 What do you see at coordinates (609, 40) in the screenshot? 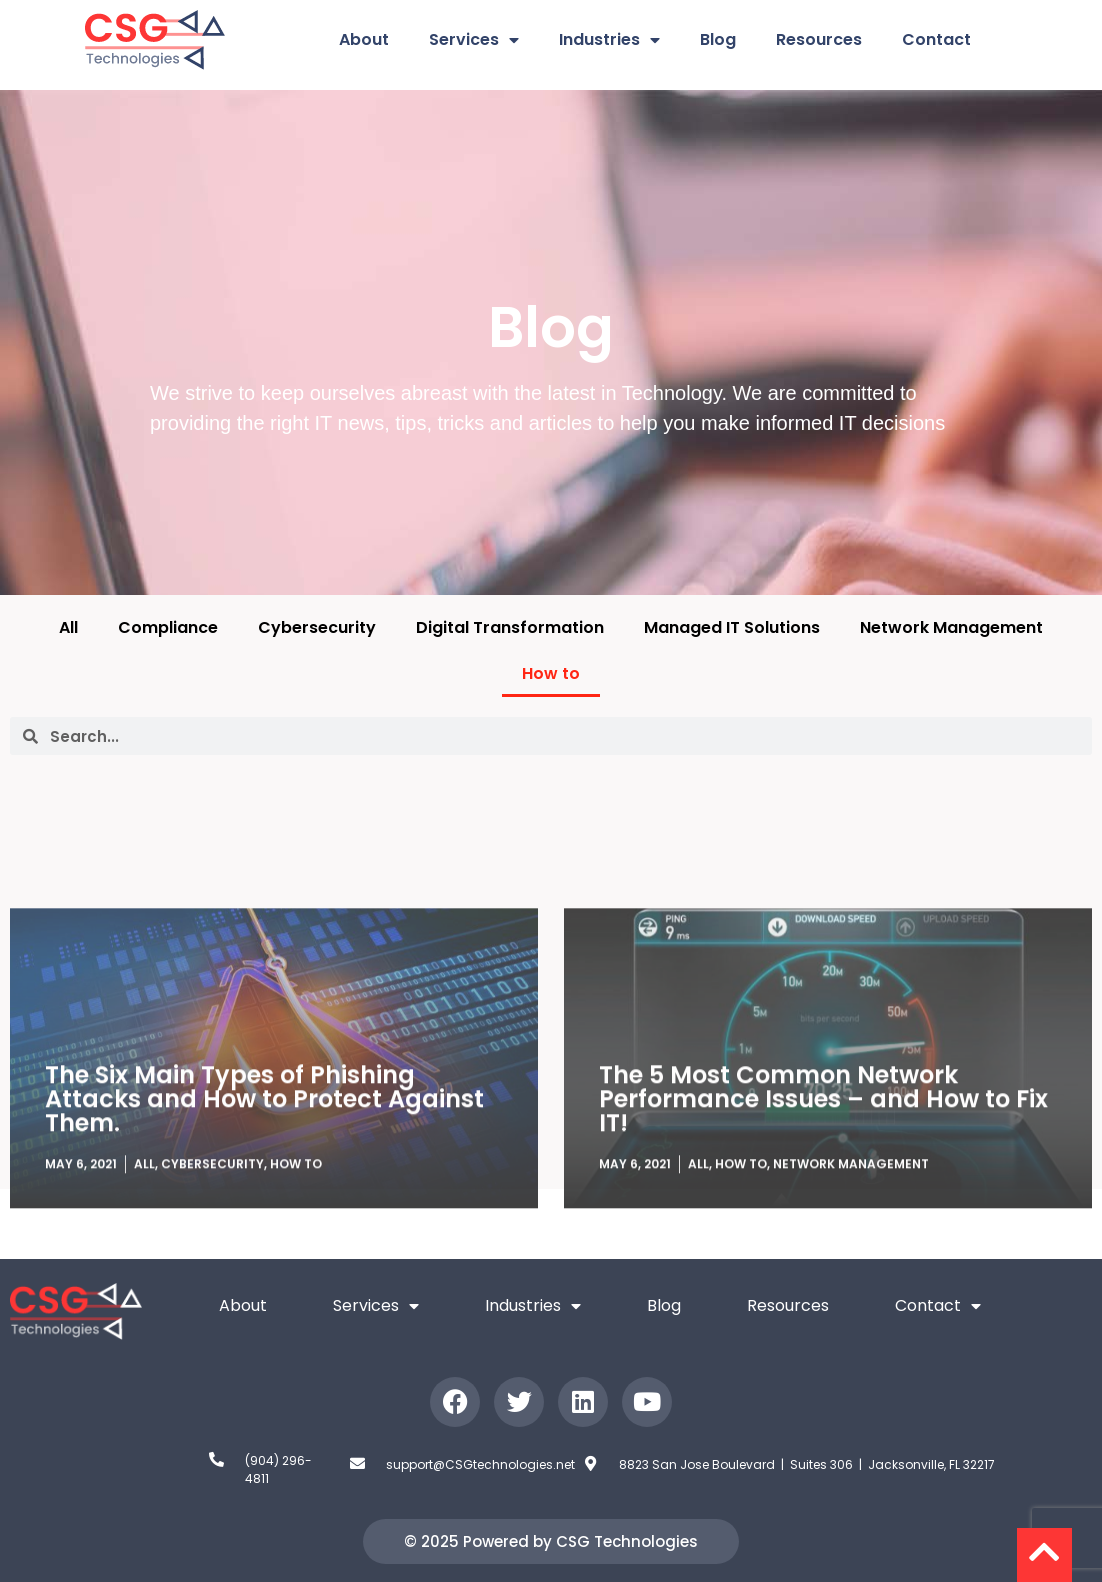
I see `Industries` at bounding box center [609, 40].